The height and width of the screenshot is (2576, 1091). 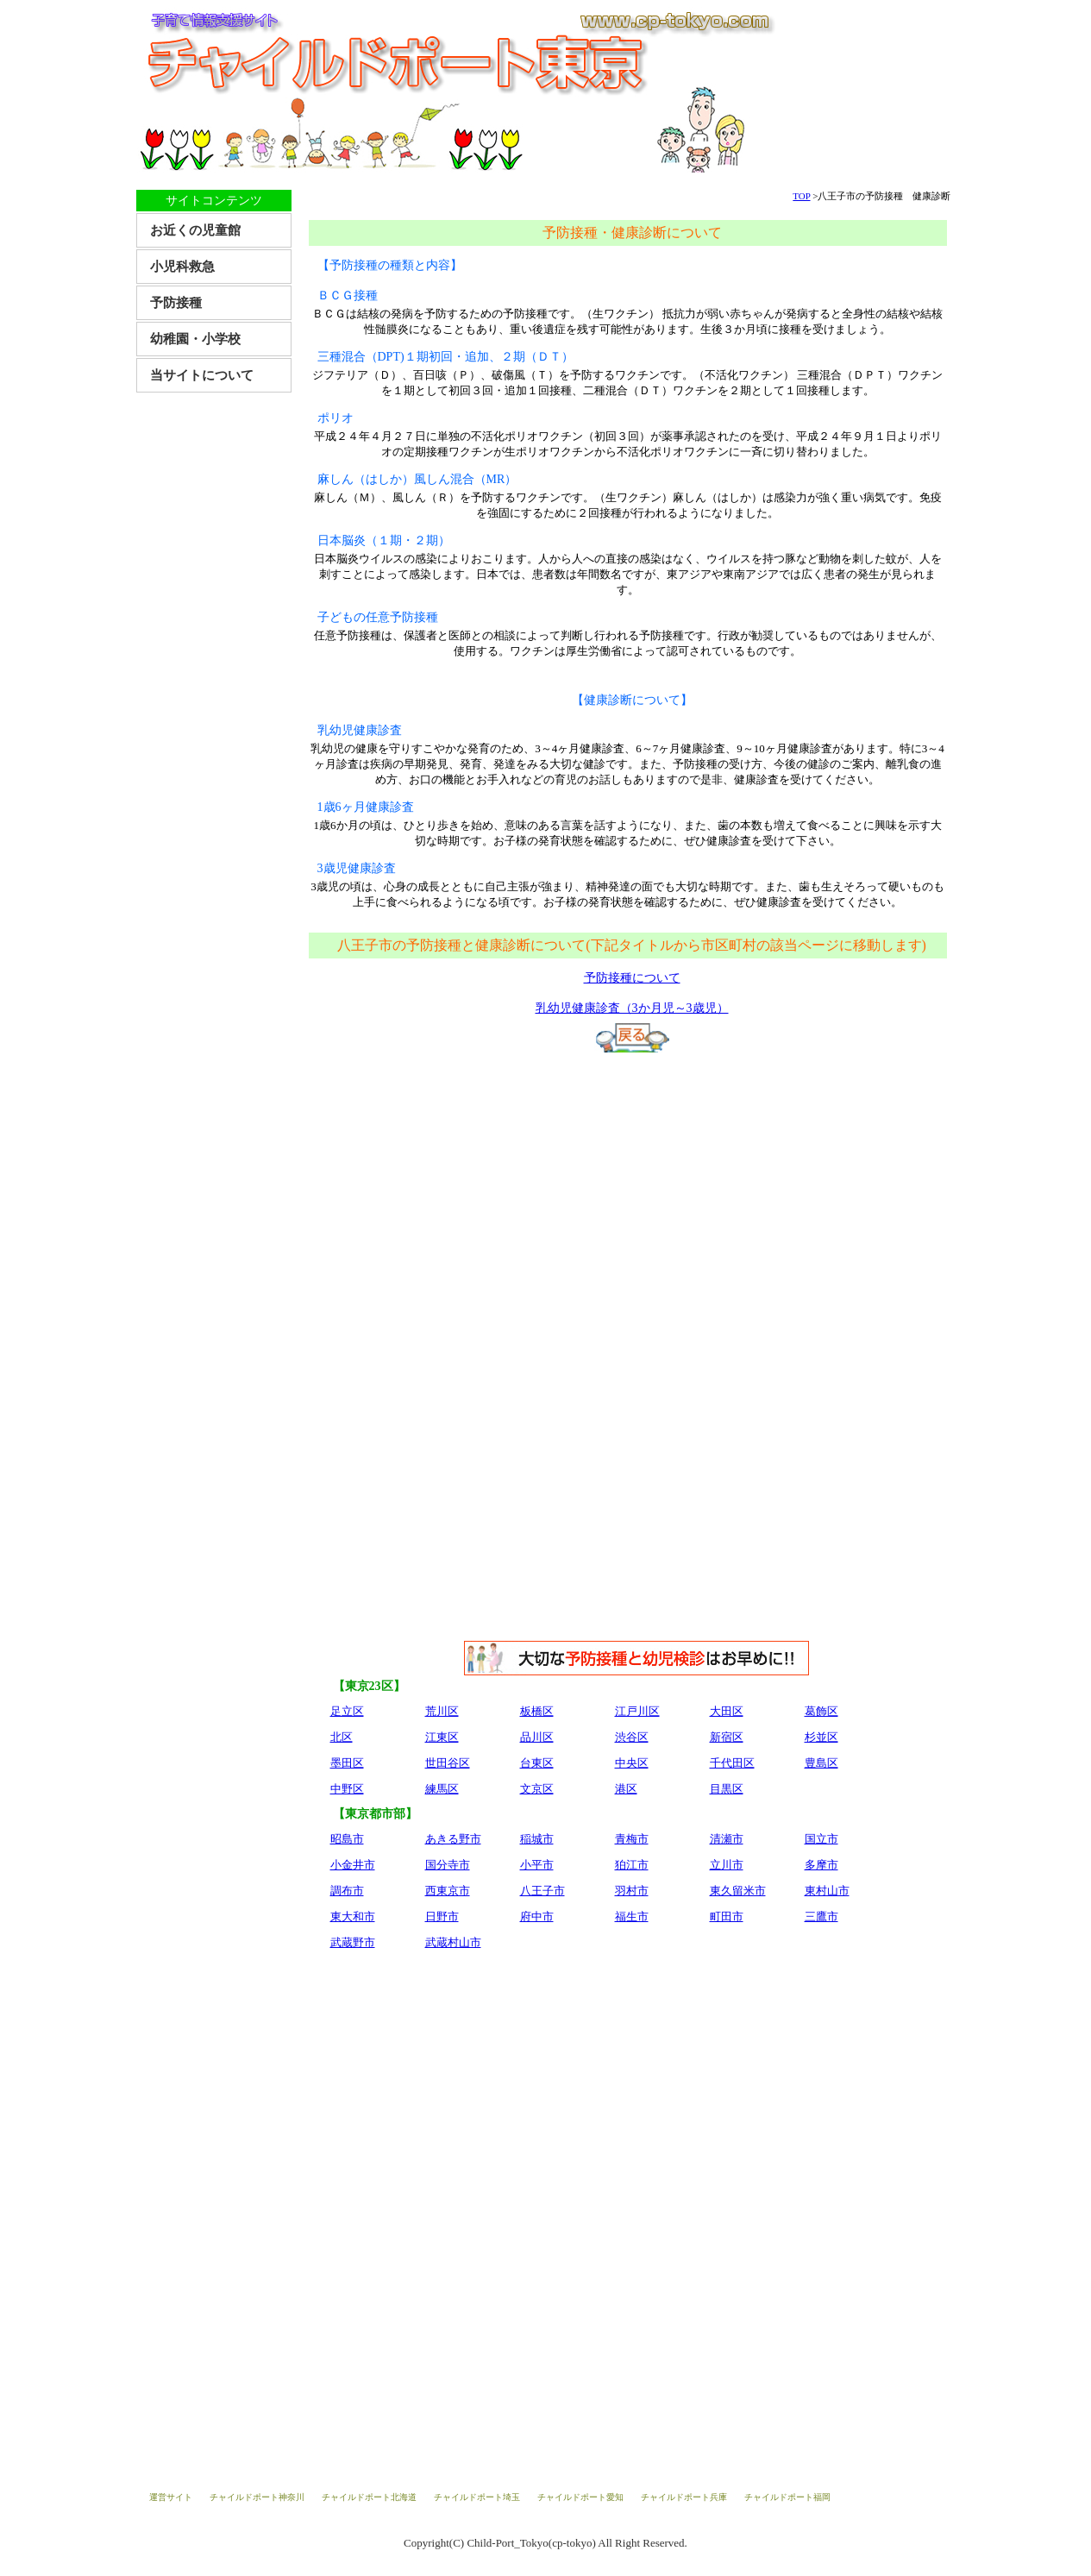 I want to click on 新宿区, so click(x=726, y=1737).